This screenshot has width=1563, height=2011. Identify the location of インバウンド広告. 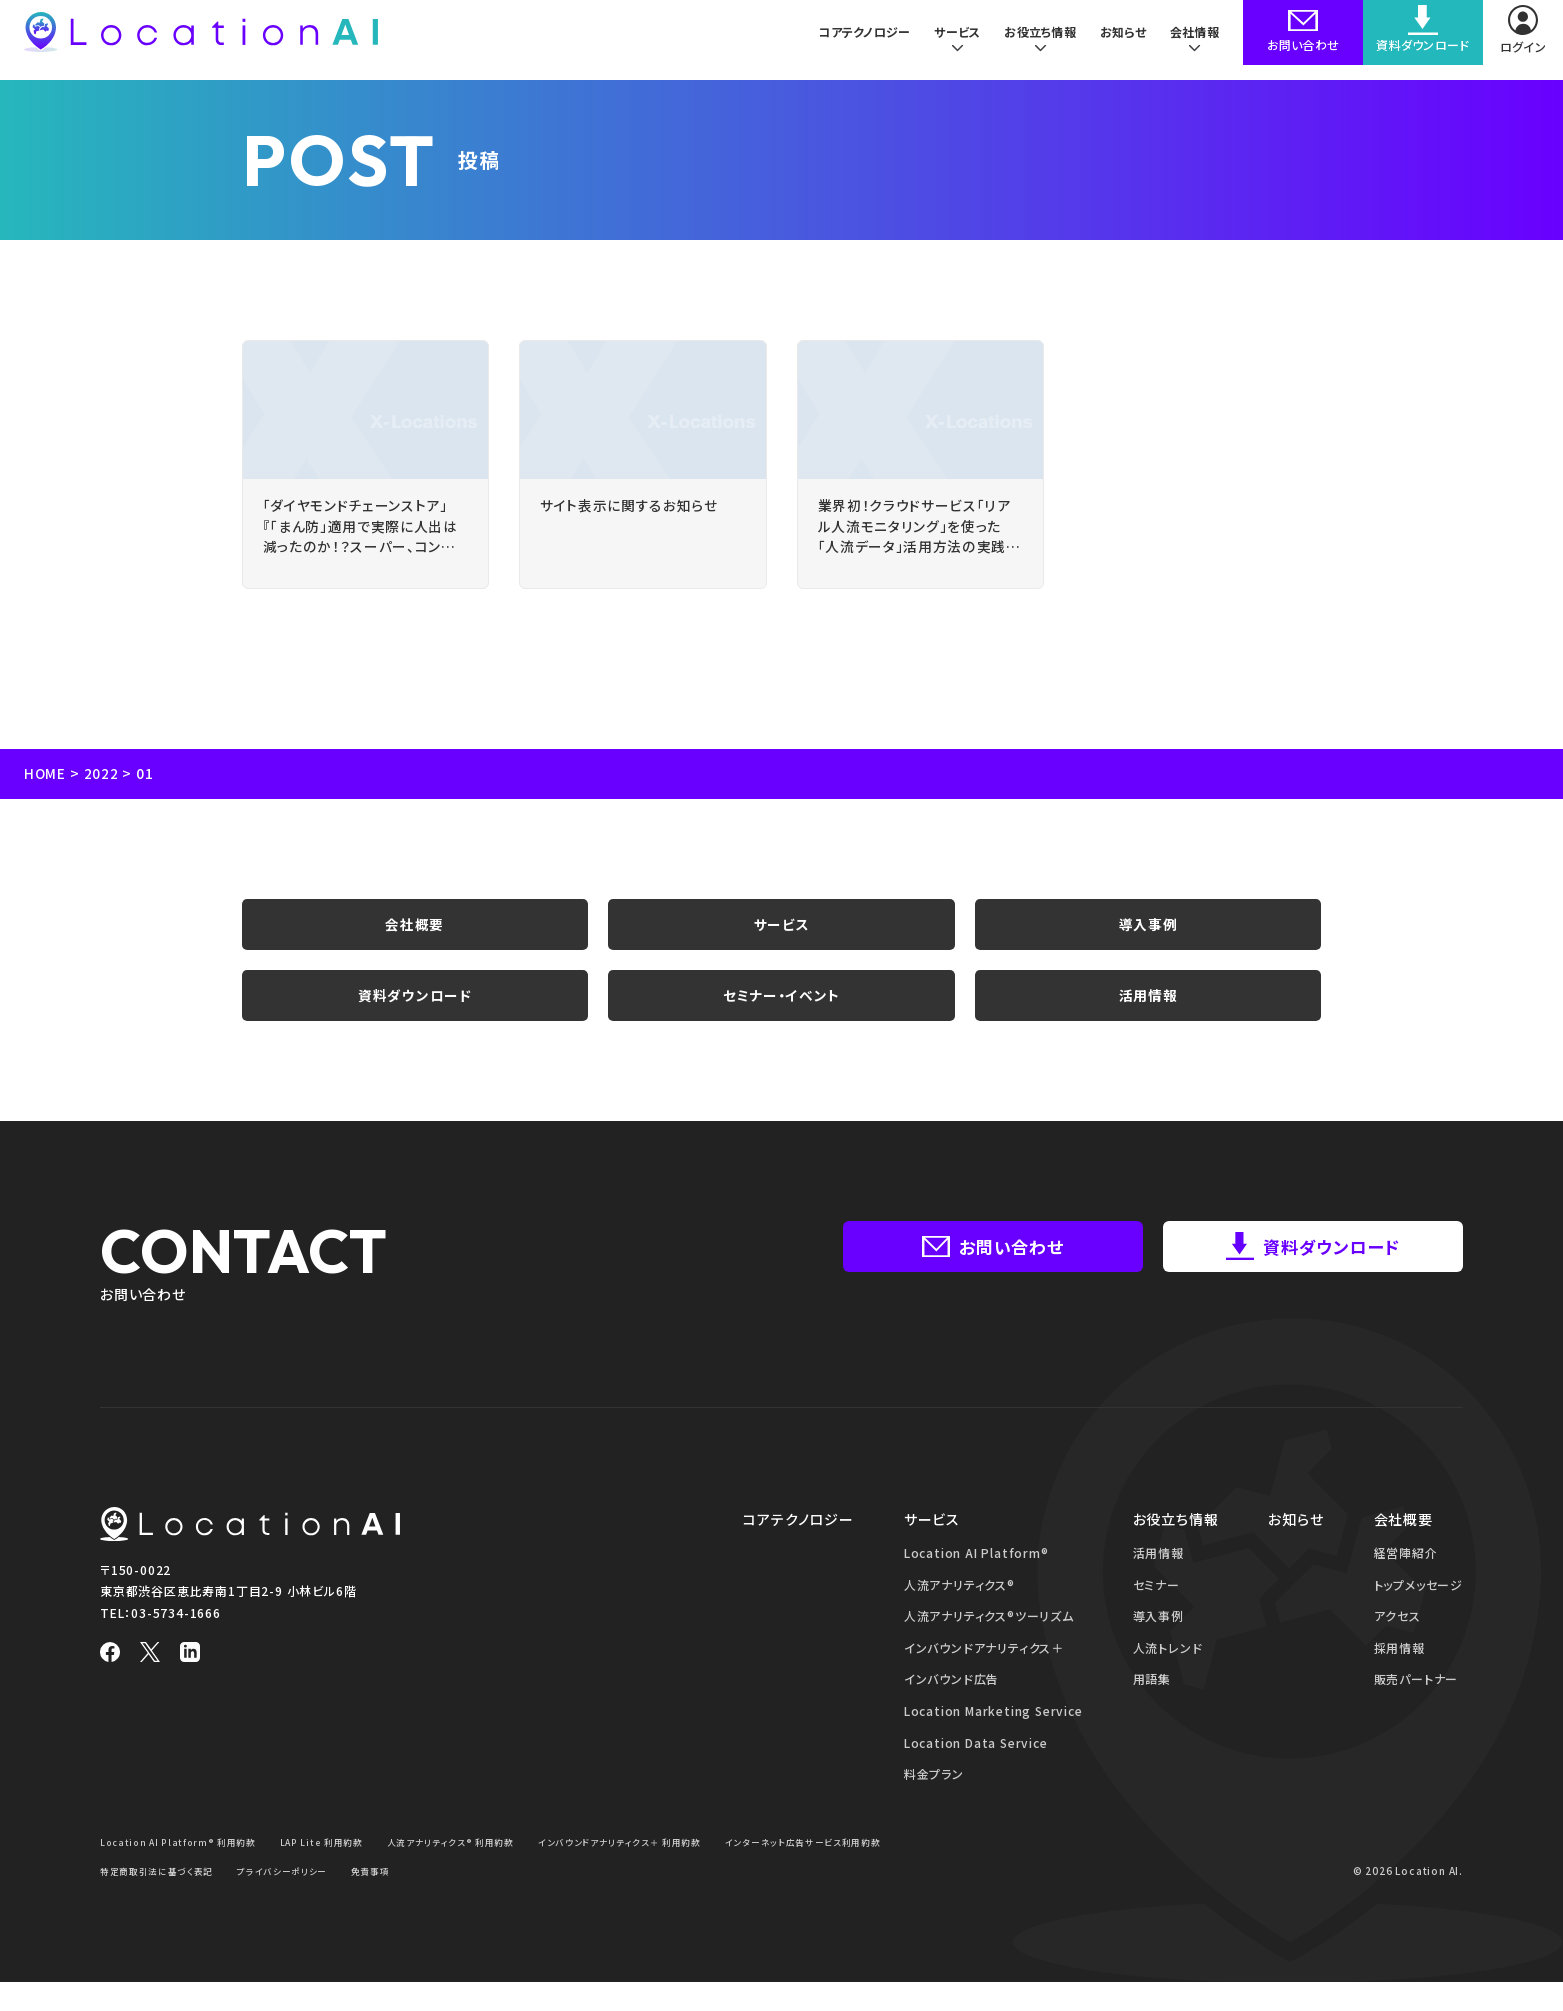
(951, 1707).